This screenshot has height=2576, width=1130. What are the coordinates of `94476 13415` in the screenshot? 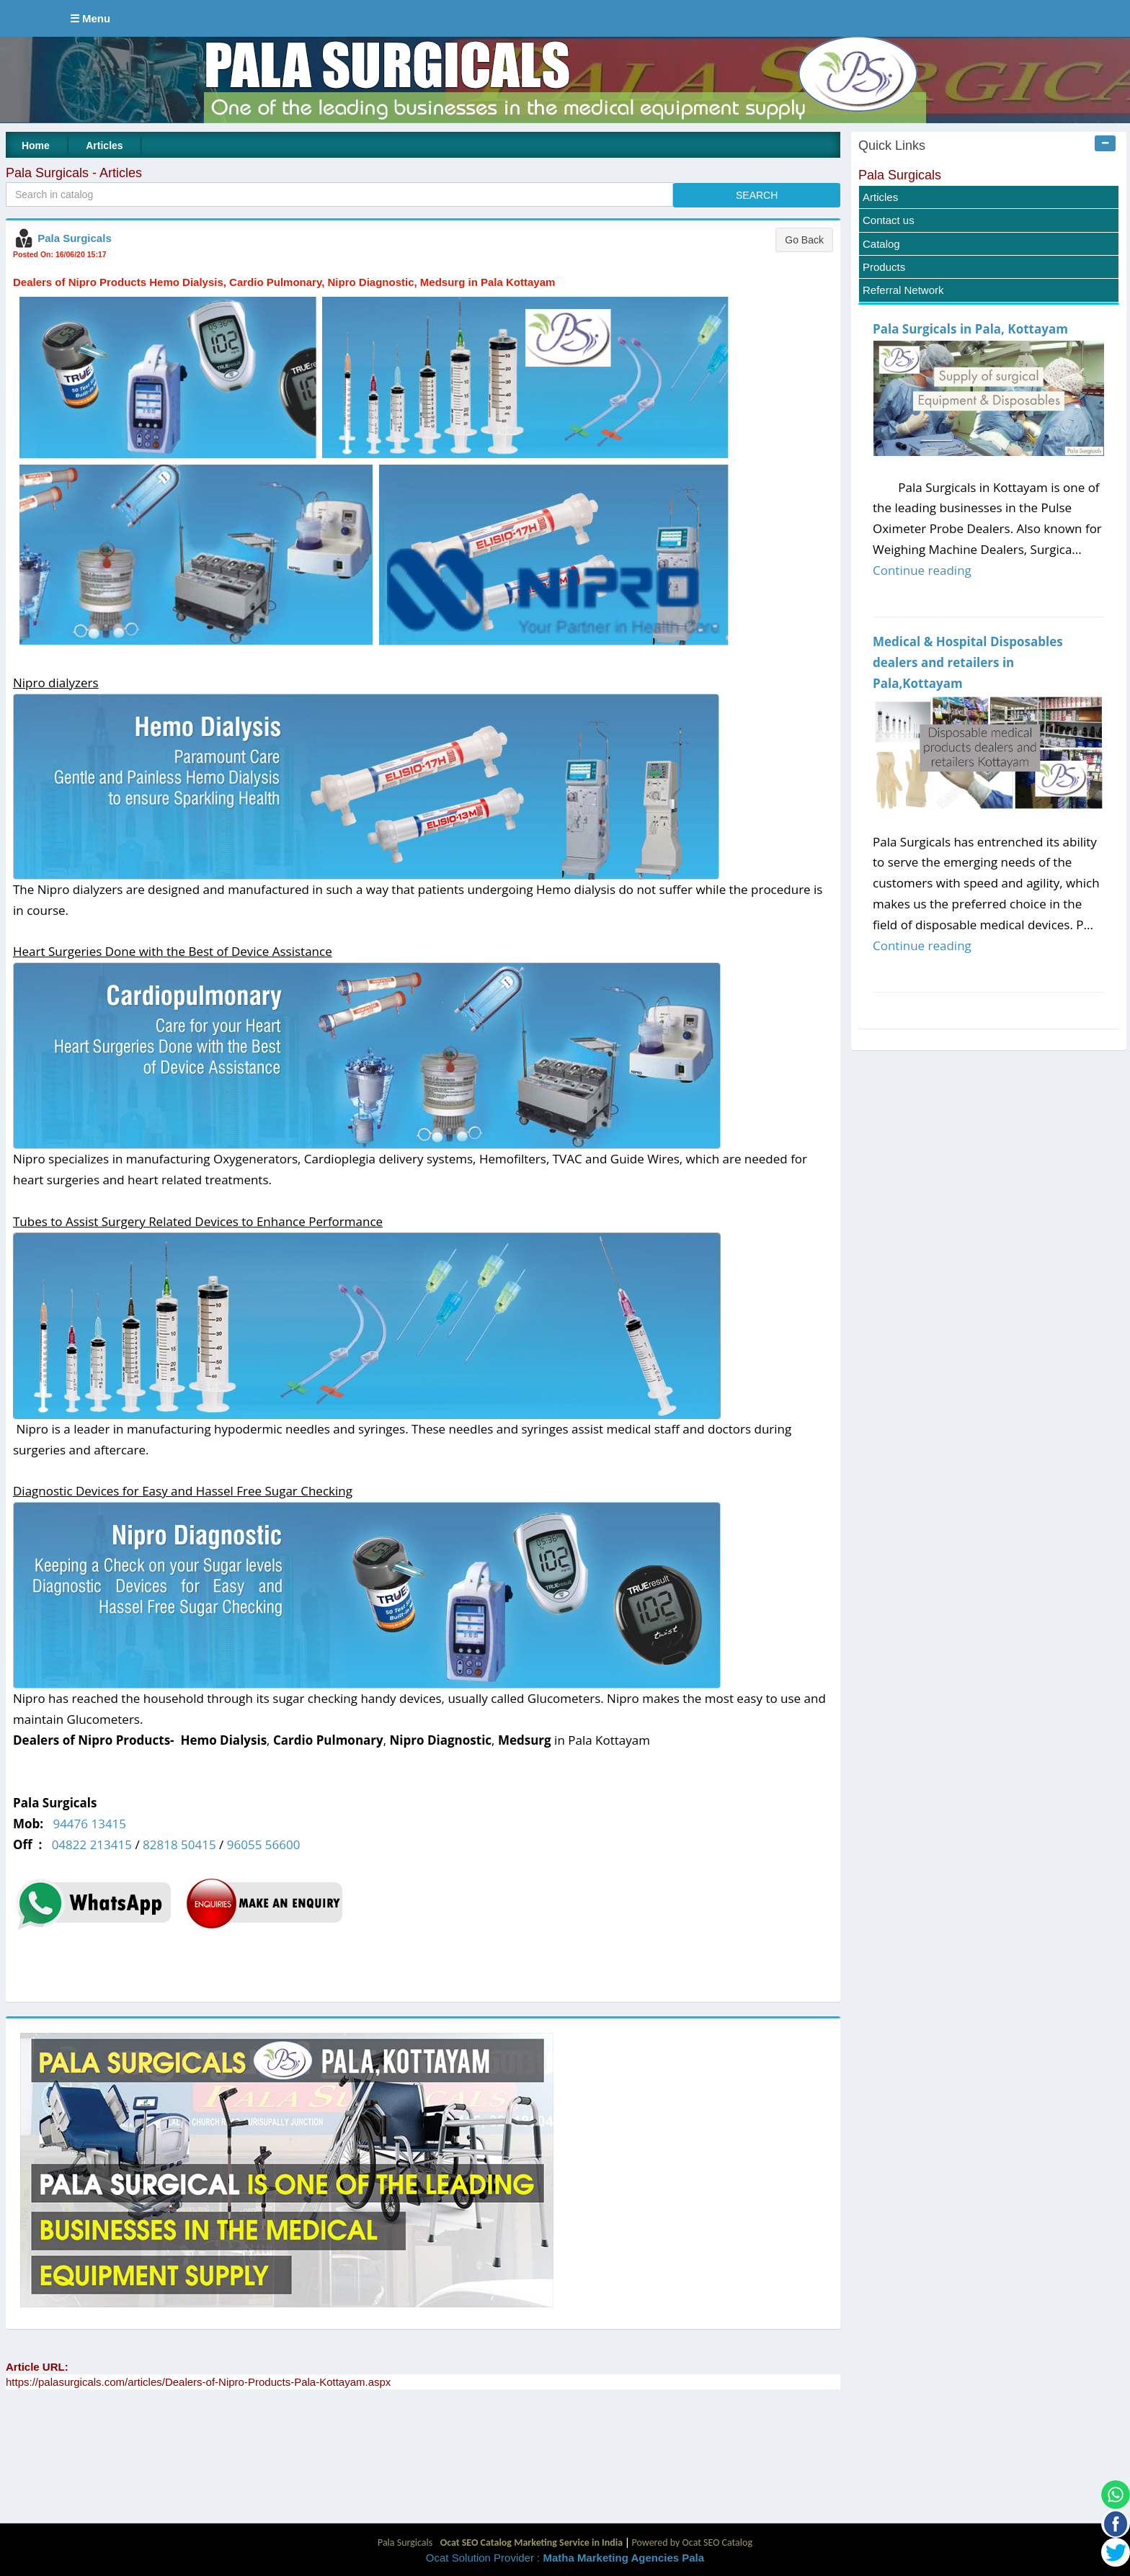 It's located at (89, 1823).